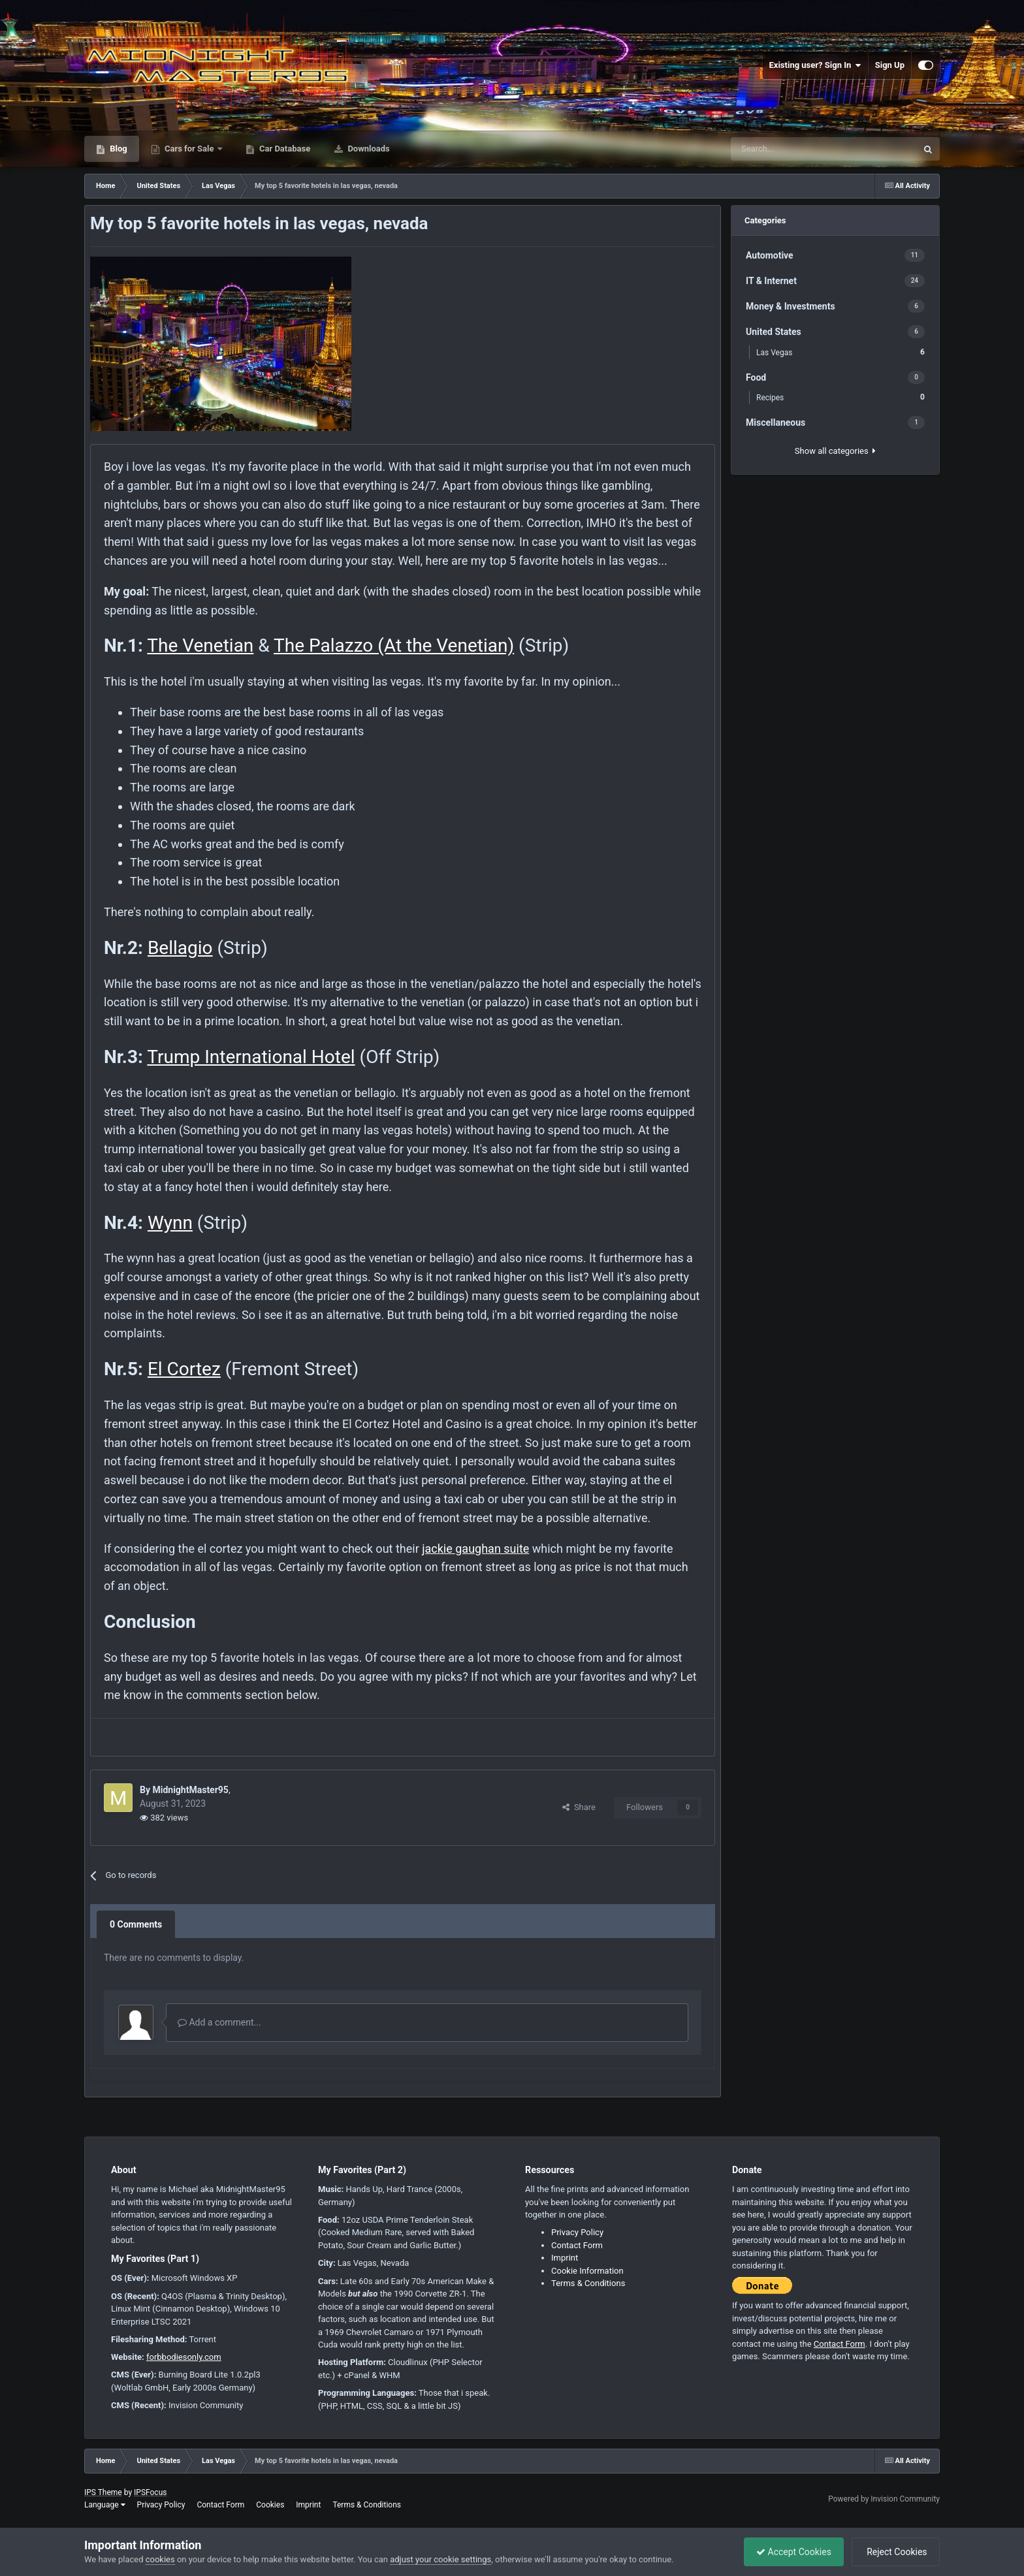  I want to click on Sign Up, so click(889, 65).